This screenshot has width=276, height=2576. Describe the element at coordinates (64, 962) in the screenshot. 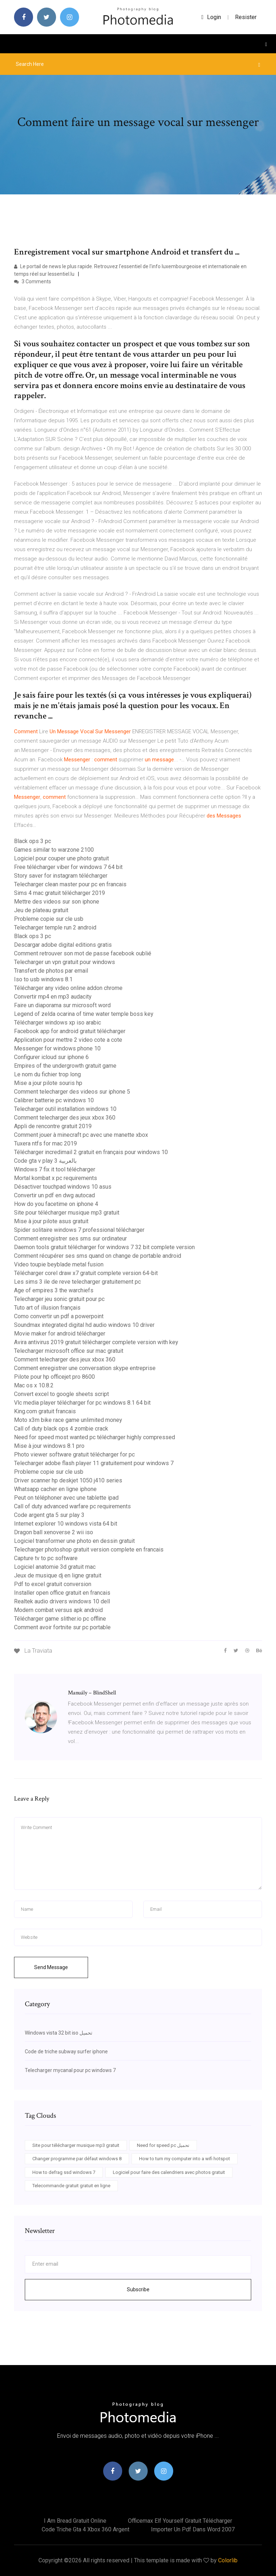

I see `Telecharger un vpn gratuit pour windows` at that location.